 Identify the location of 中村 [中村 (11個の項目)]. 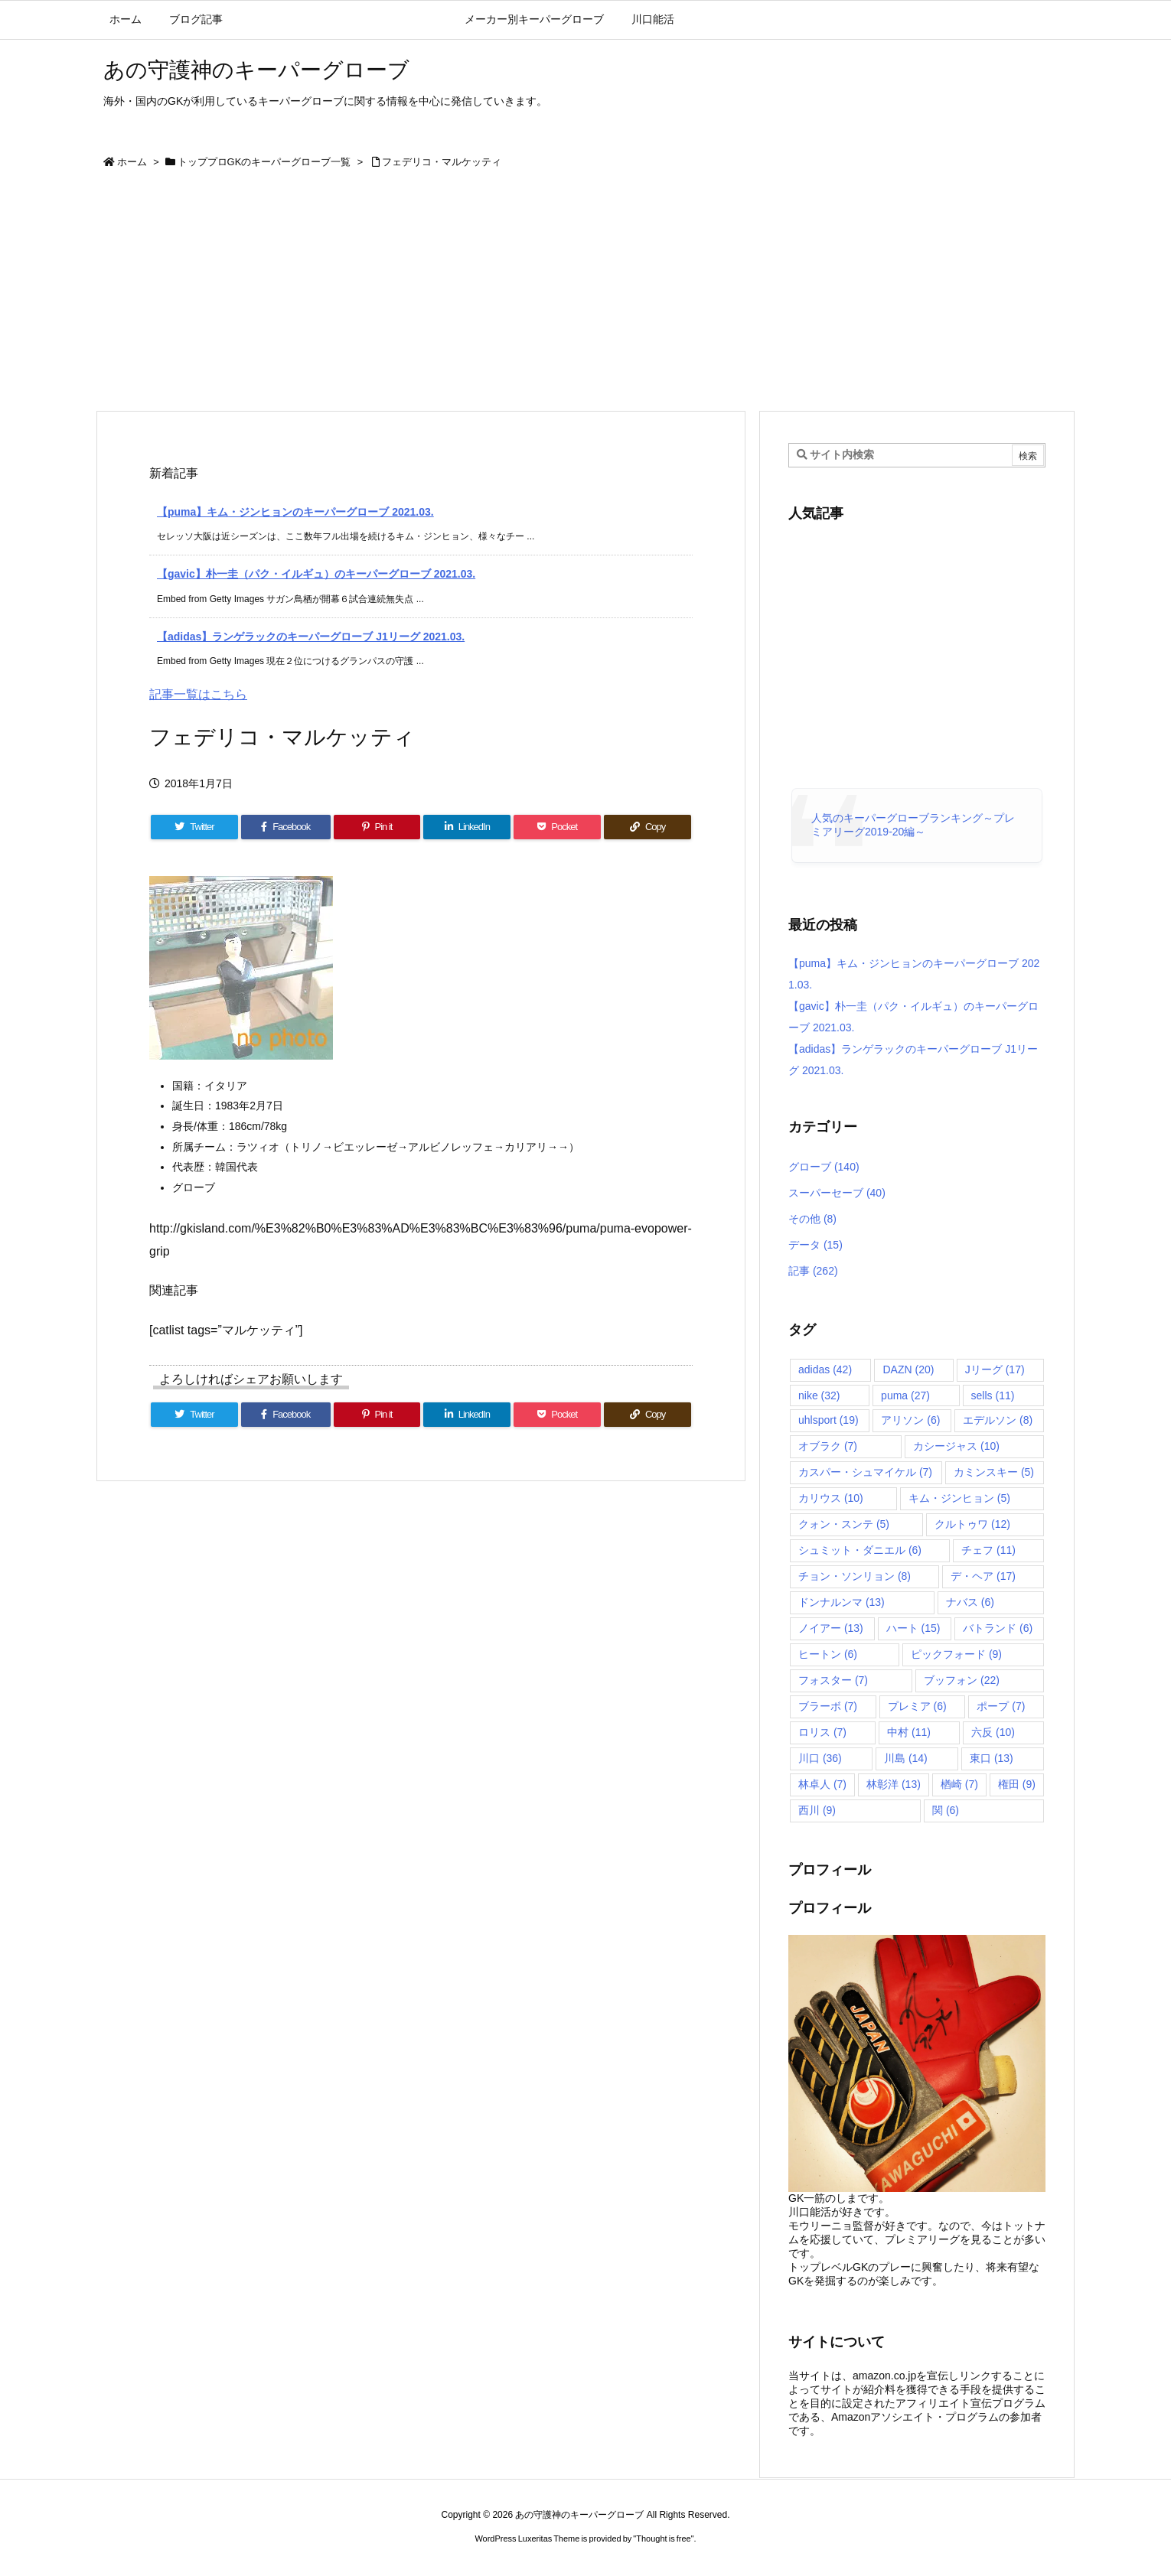
(909, 1732).